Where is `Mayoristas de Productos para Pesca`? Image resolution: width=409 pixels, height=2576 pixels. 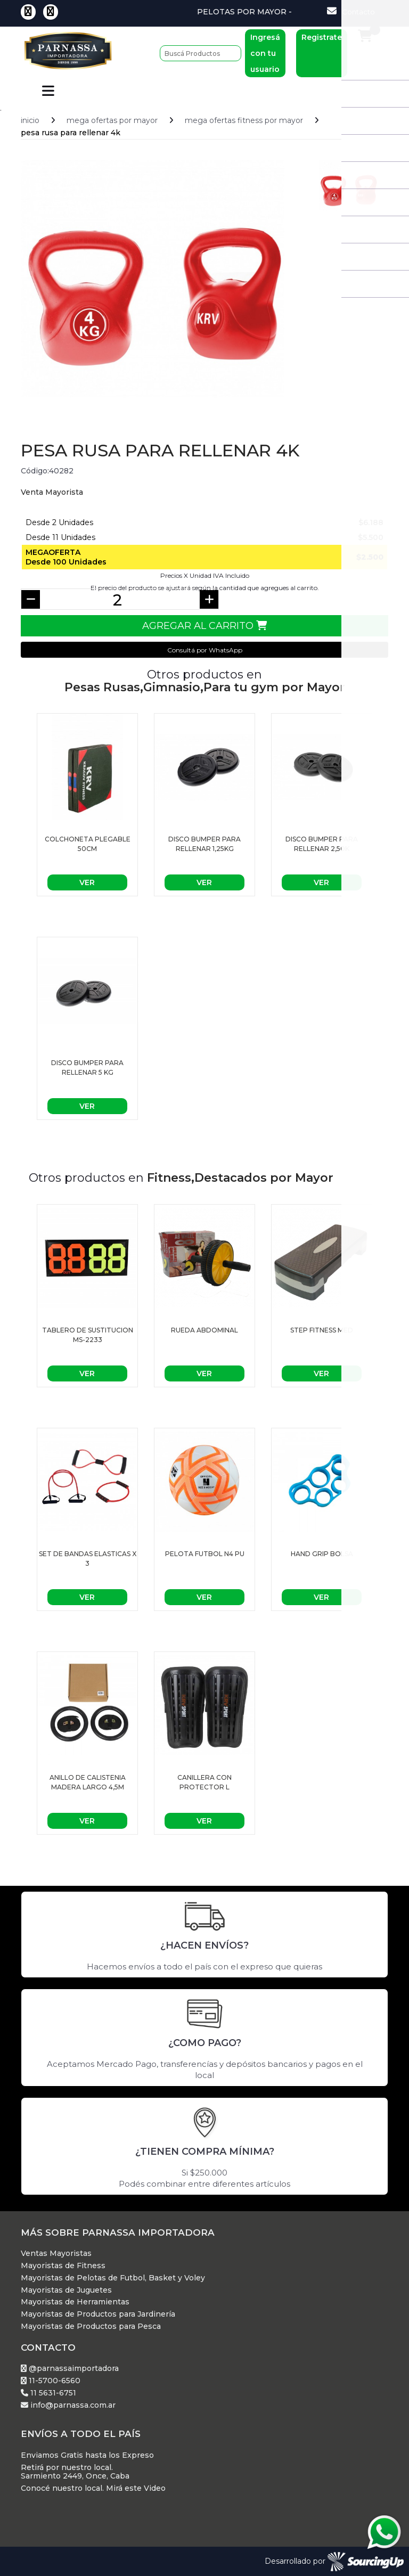
Mayoristas de Productos para Pesca is located at coordinates (91, 2325).